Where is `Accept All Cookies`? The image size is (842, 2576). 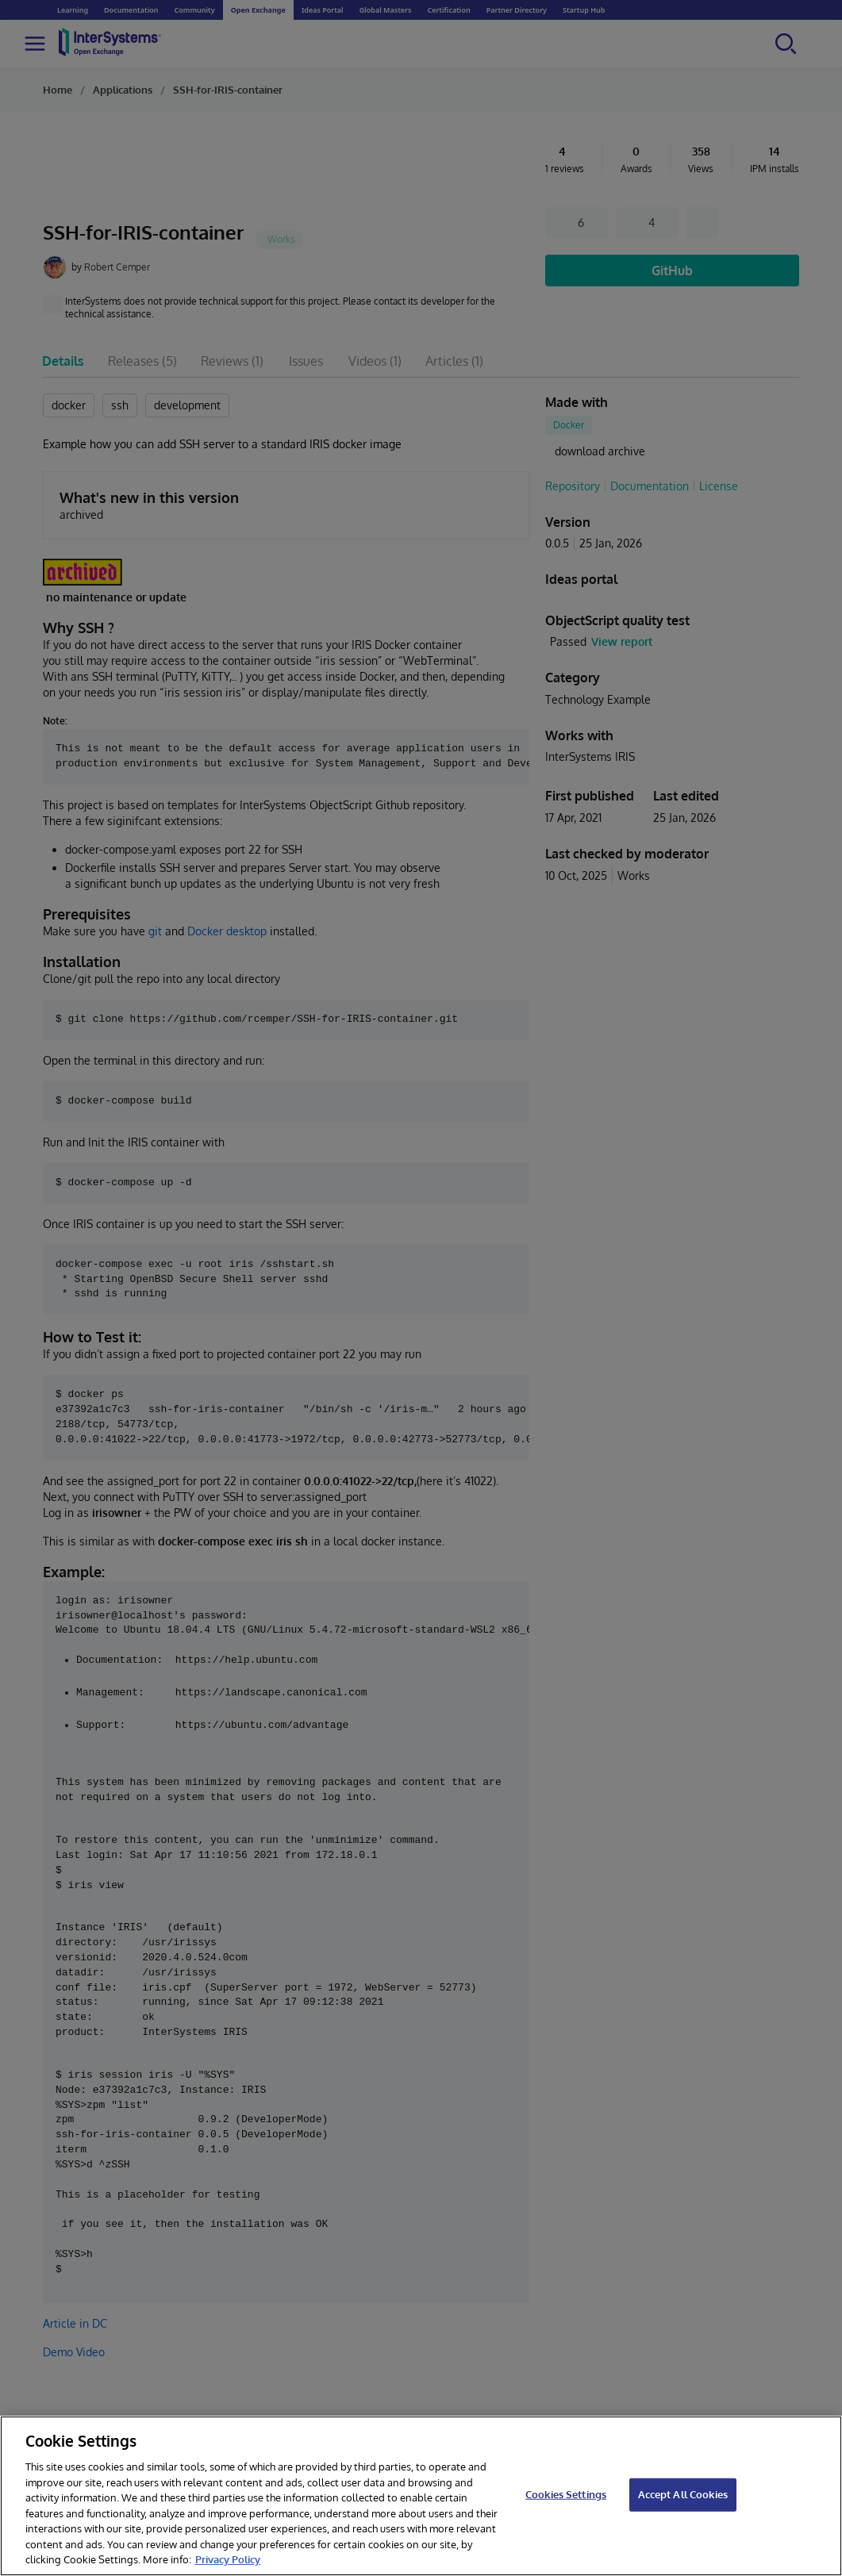
Accept All Cookies is located at coordinates (683, 2494).